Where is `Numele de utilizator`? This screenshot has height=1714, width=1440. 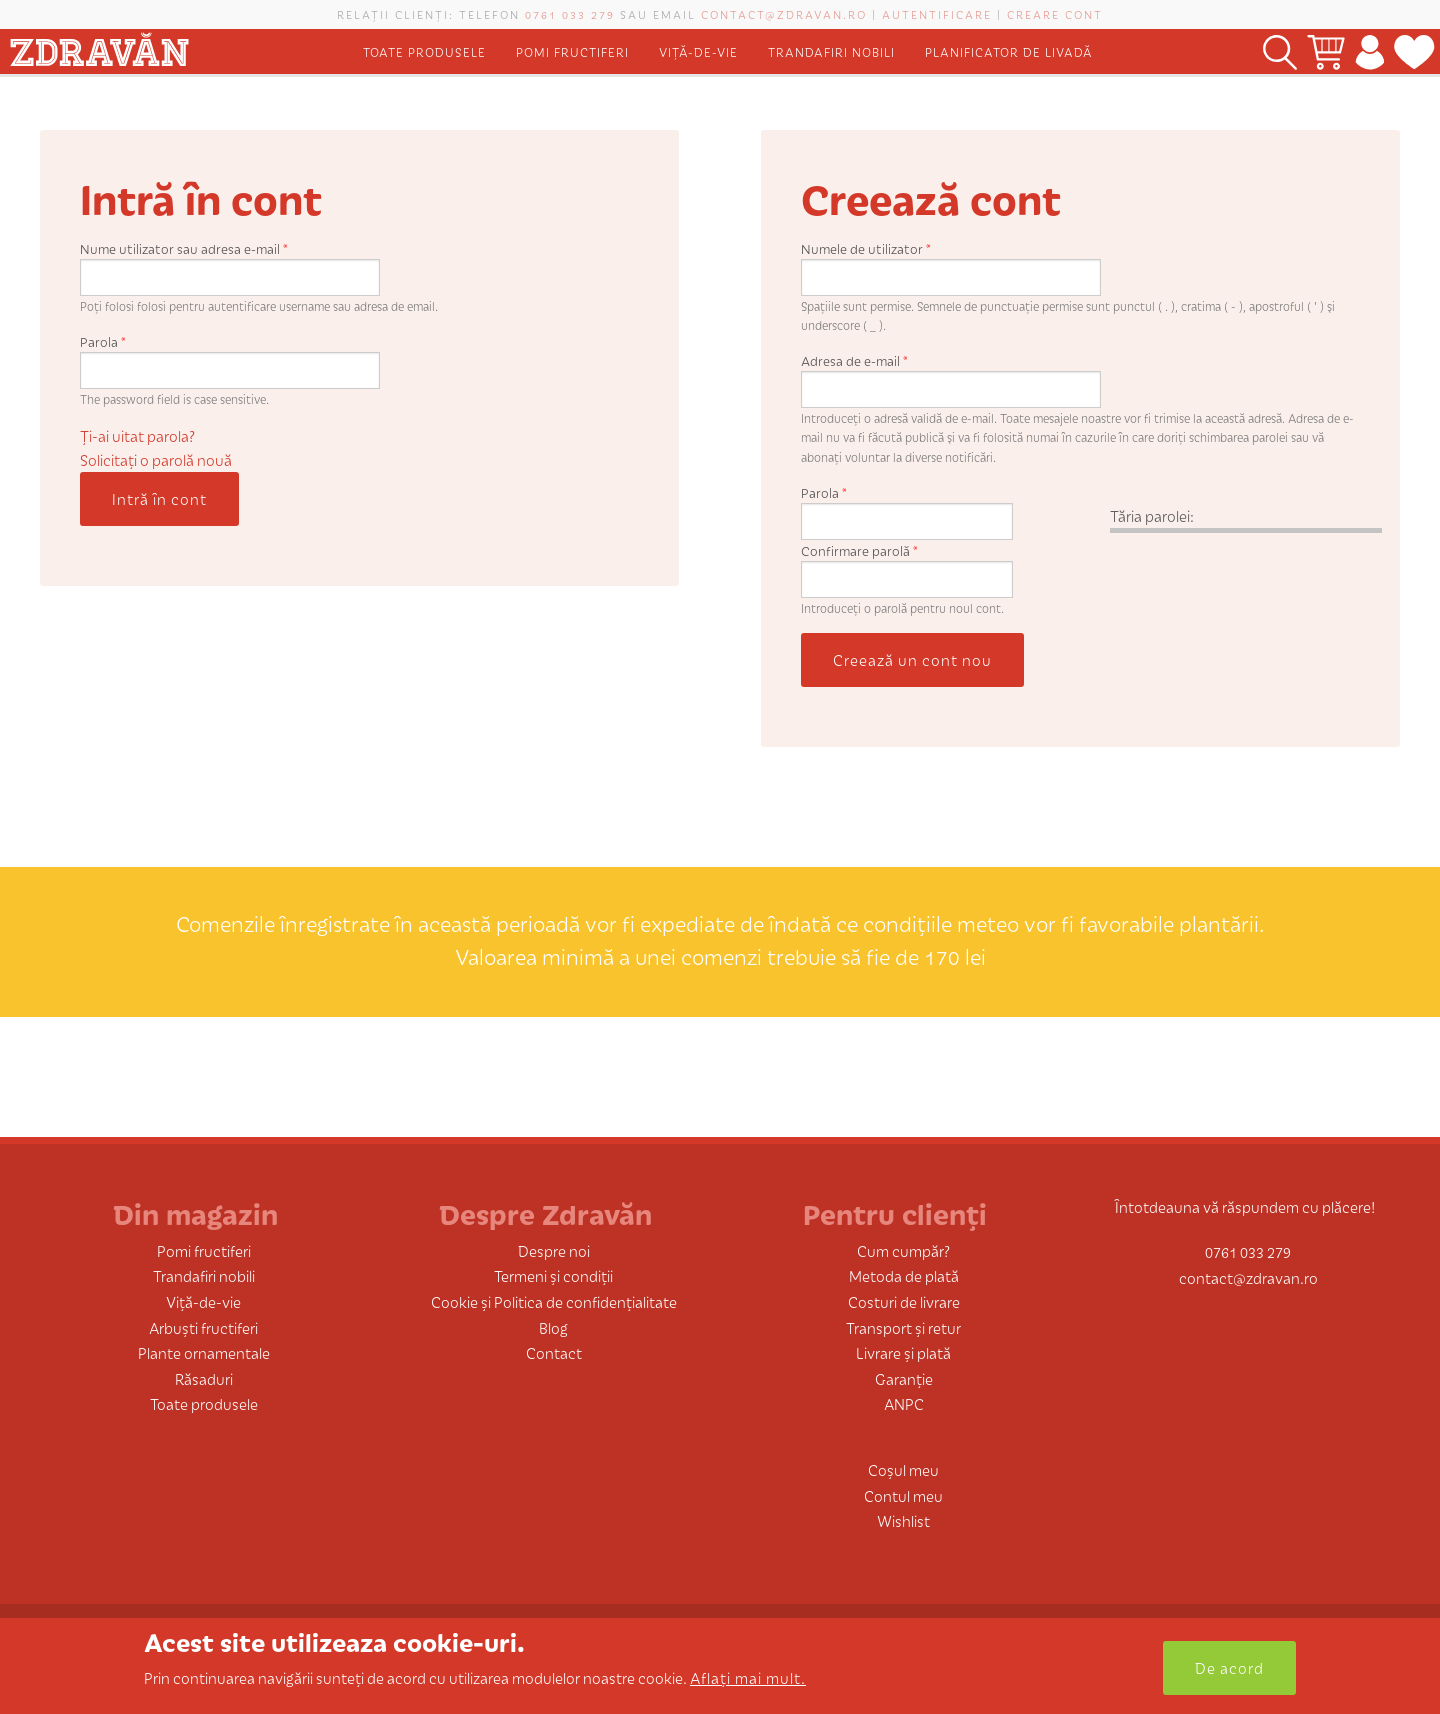
Numele de utilizator is located at coordinates (866, 248).